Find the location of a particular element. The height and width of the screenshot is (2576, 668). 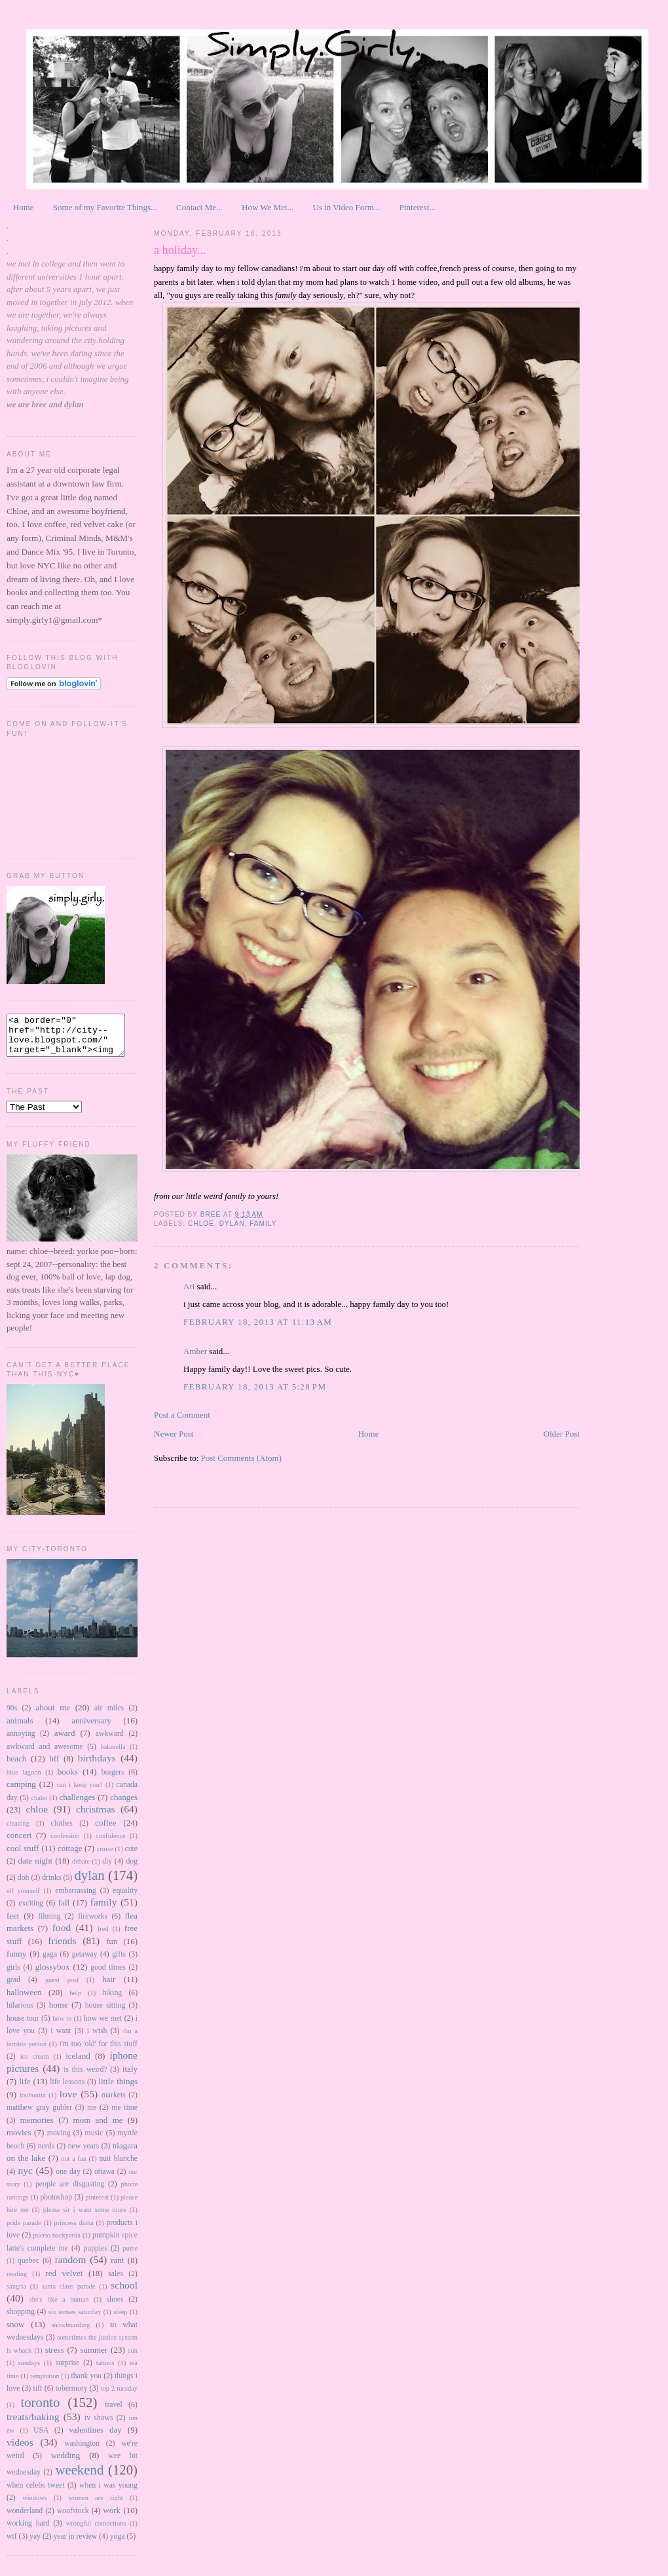

tv shows is located at coordinates (98, 2425).